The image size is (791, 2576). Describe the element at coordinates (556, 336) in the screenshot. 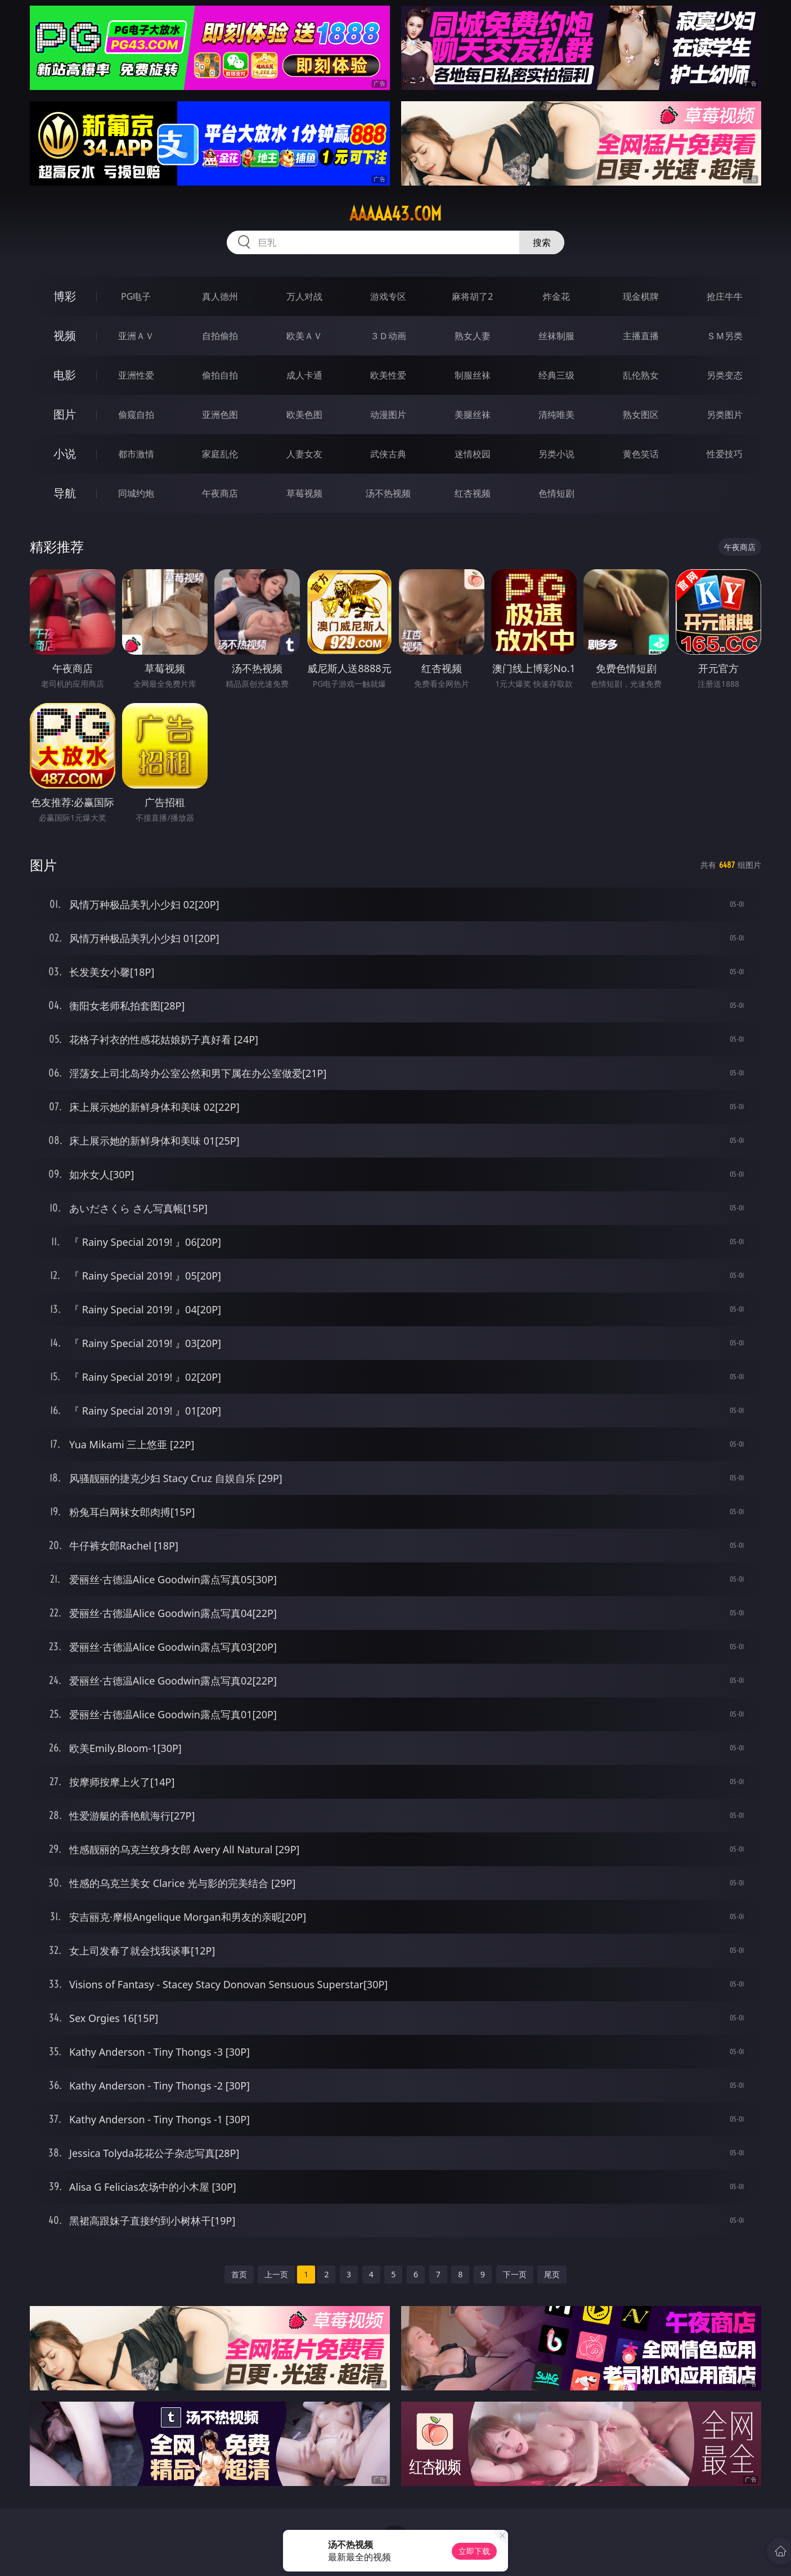

I see `丝袜制服` at that location.